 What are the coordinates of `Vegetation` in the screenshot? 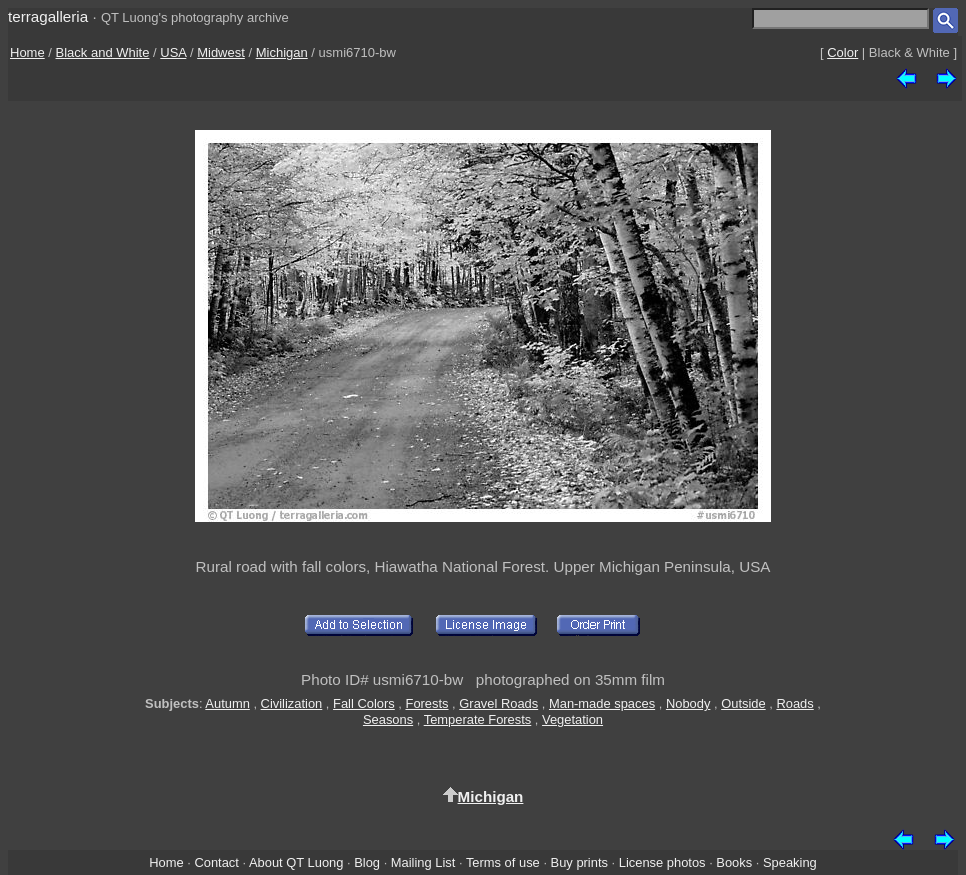 It's located at (572, 719).